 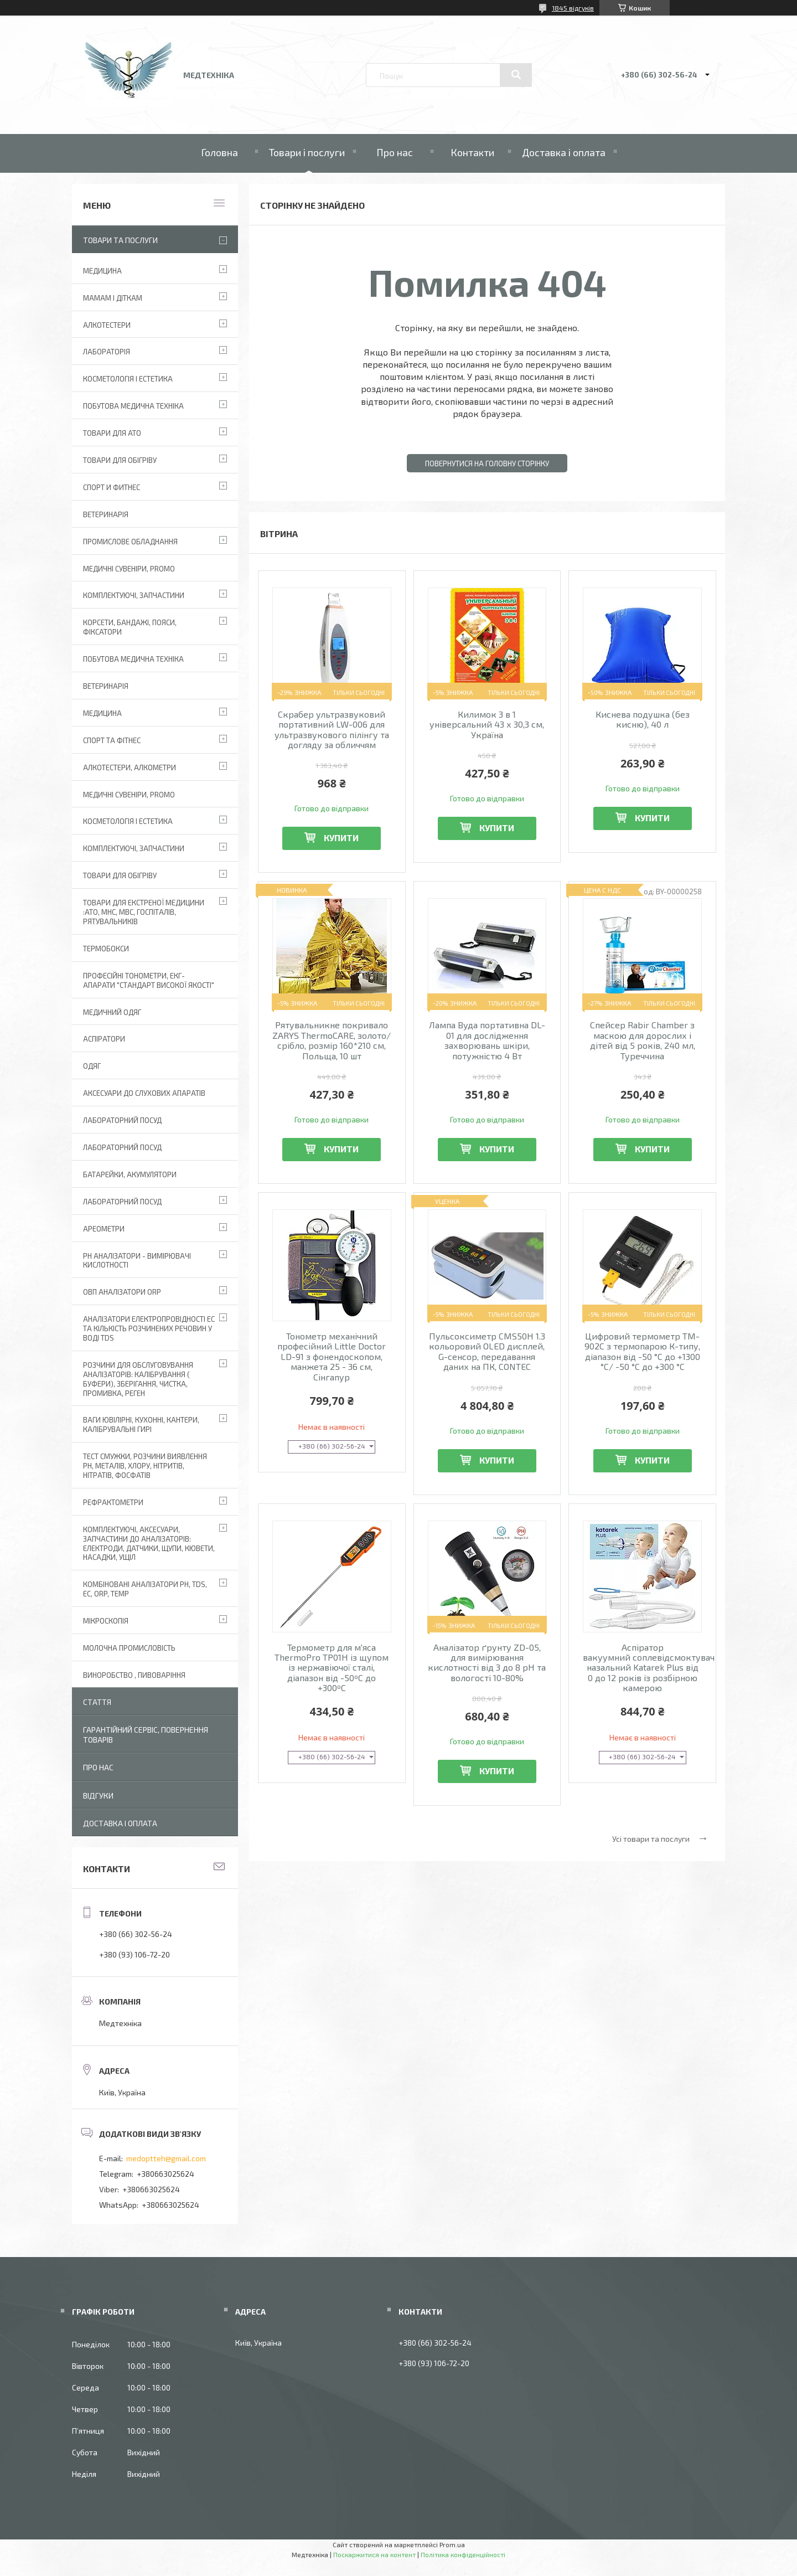 I want to click on Політика конфіденційності, so click(x=463, y=2554).